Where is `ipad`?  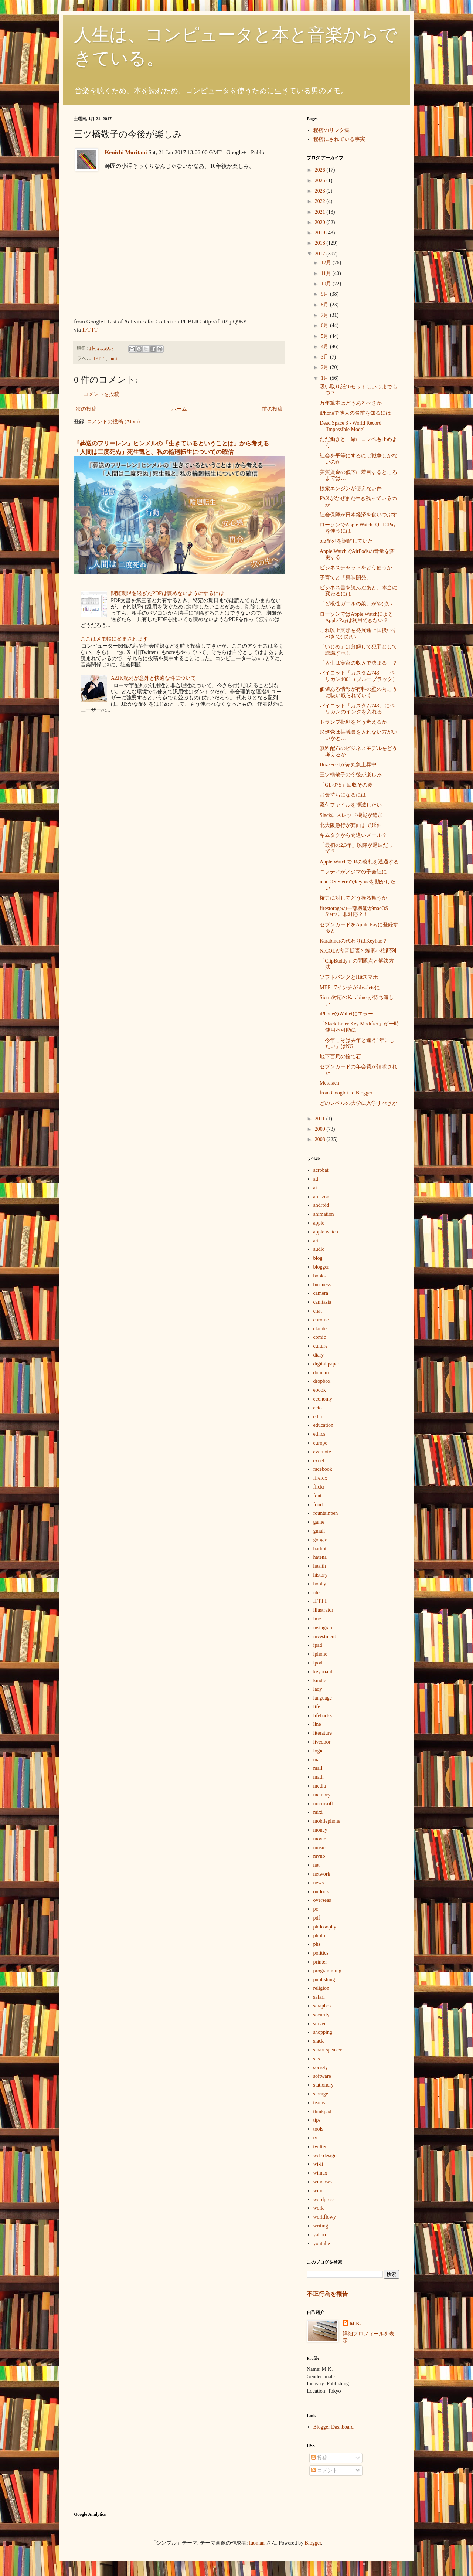
ipad is located at coordinates (317, 1645).